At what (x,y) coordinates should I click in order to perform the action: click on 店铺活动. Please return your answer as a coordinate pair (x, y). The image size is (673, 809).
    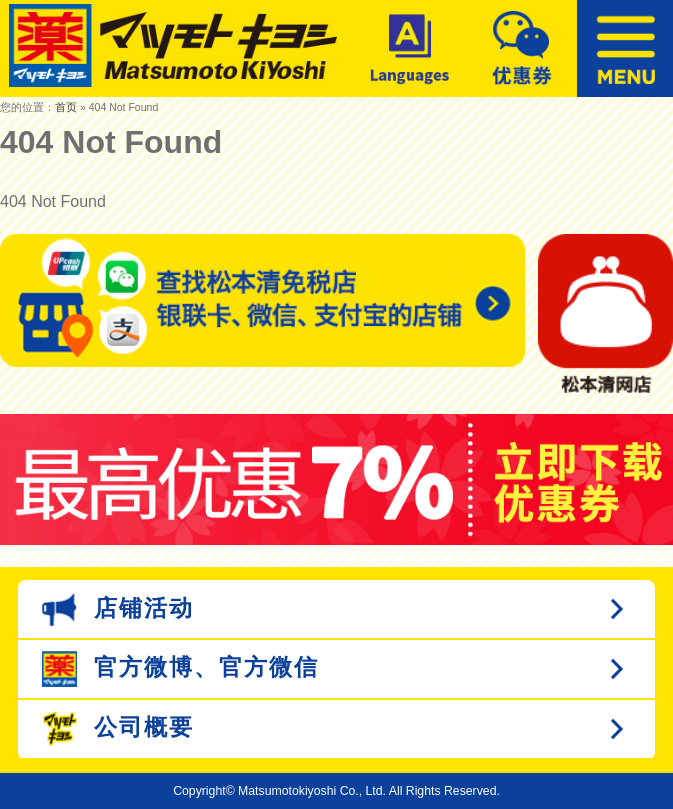
    Looking at the image, I should click on (118, 609).